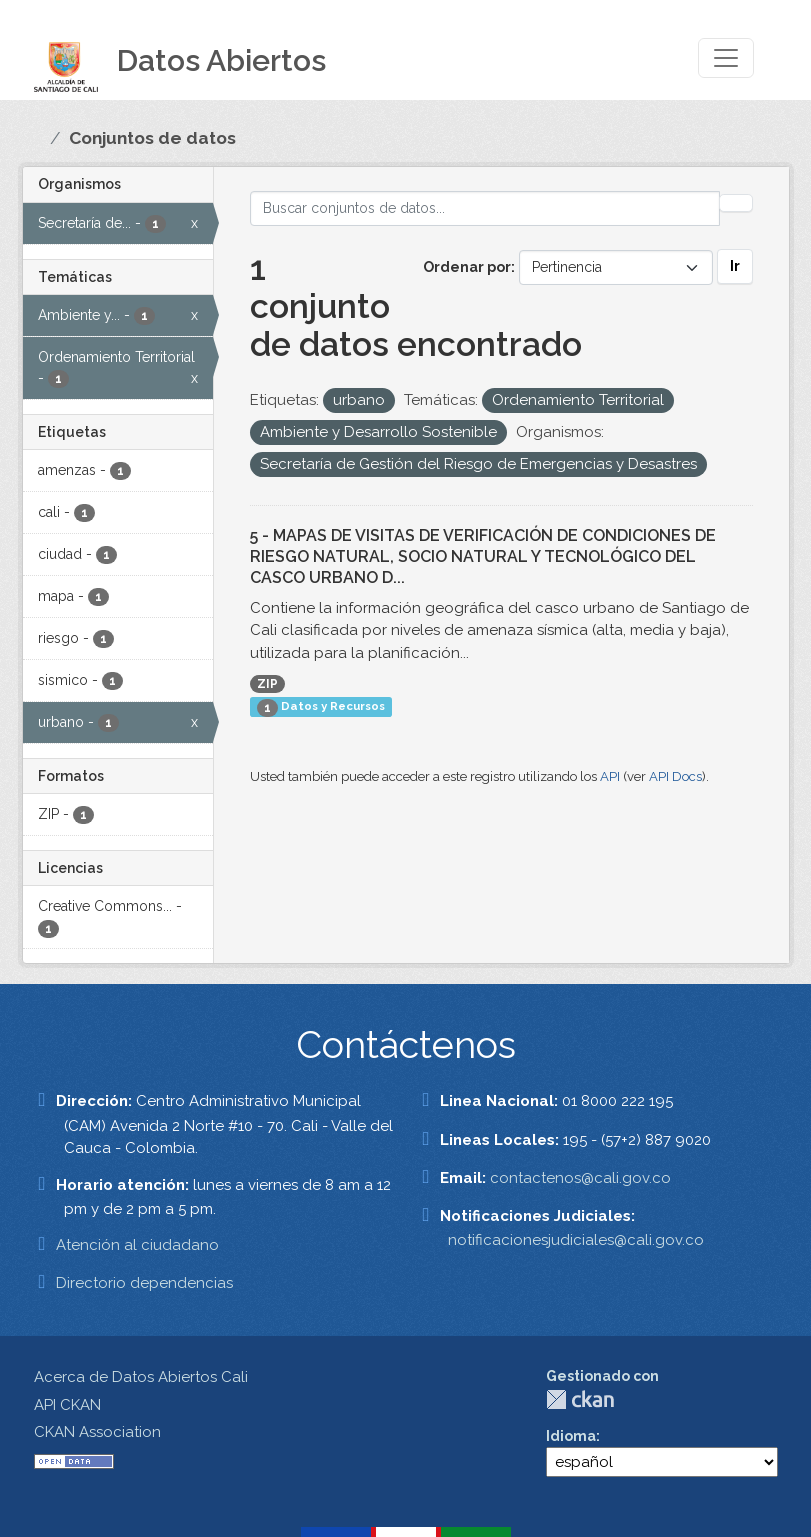 Image resolution: width=811 pixels, height=1537 pixels. Describe the element at coordinates (726, 58) in the screenshot. I see `[Toggle navigation]` at that location.